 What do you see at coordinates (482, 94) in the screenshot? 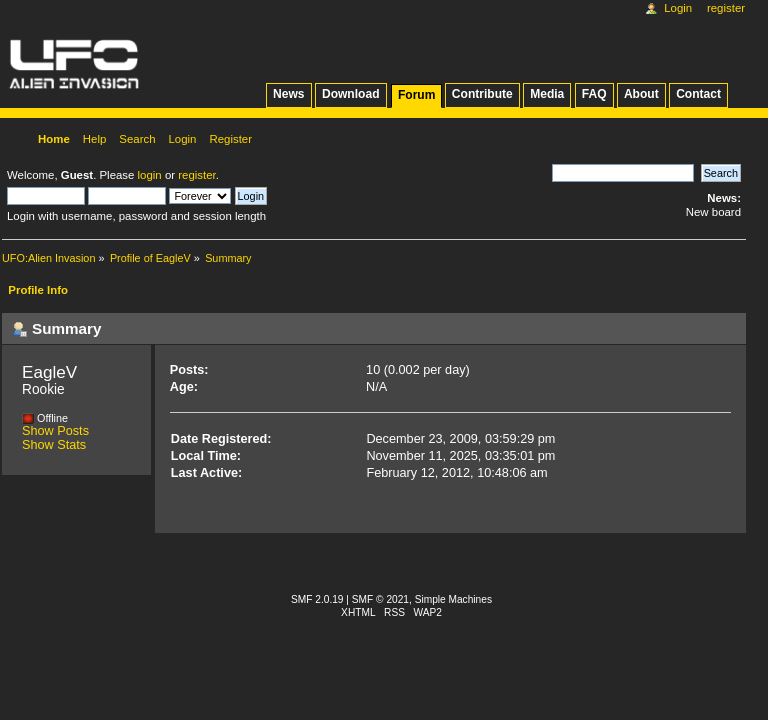
I see `Contribute` at bounding box center [482, 94].